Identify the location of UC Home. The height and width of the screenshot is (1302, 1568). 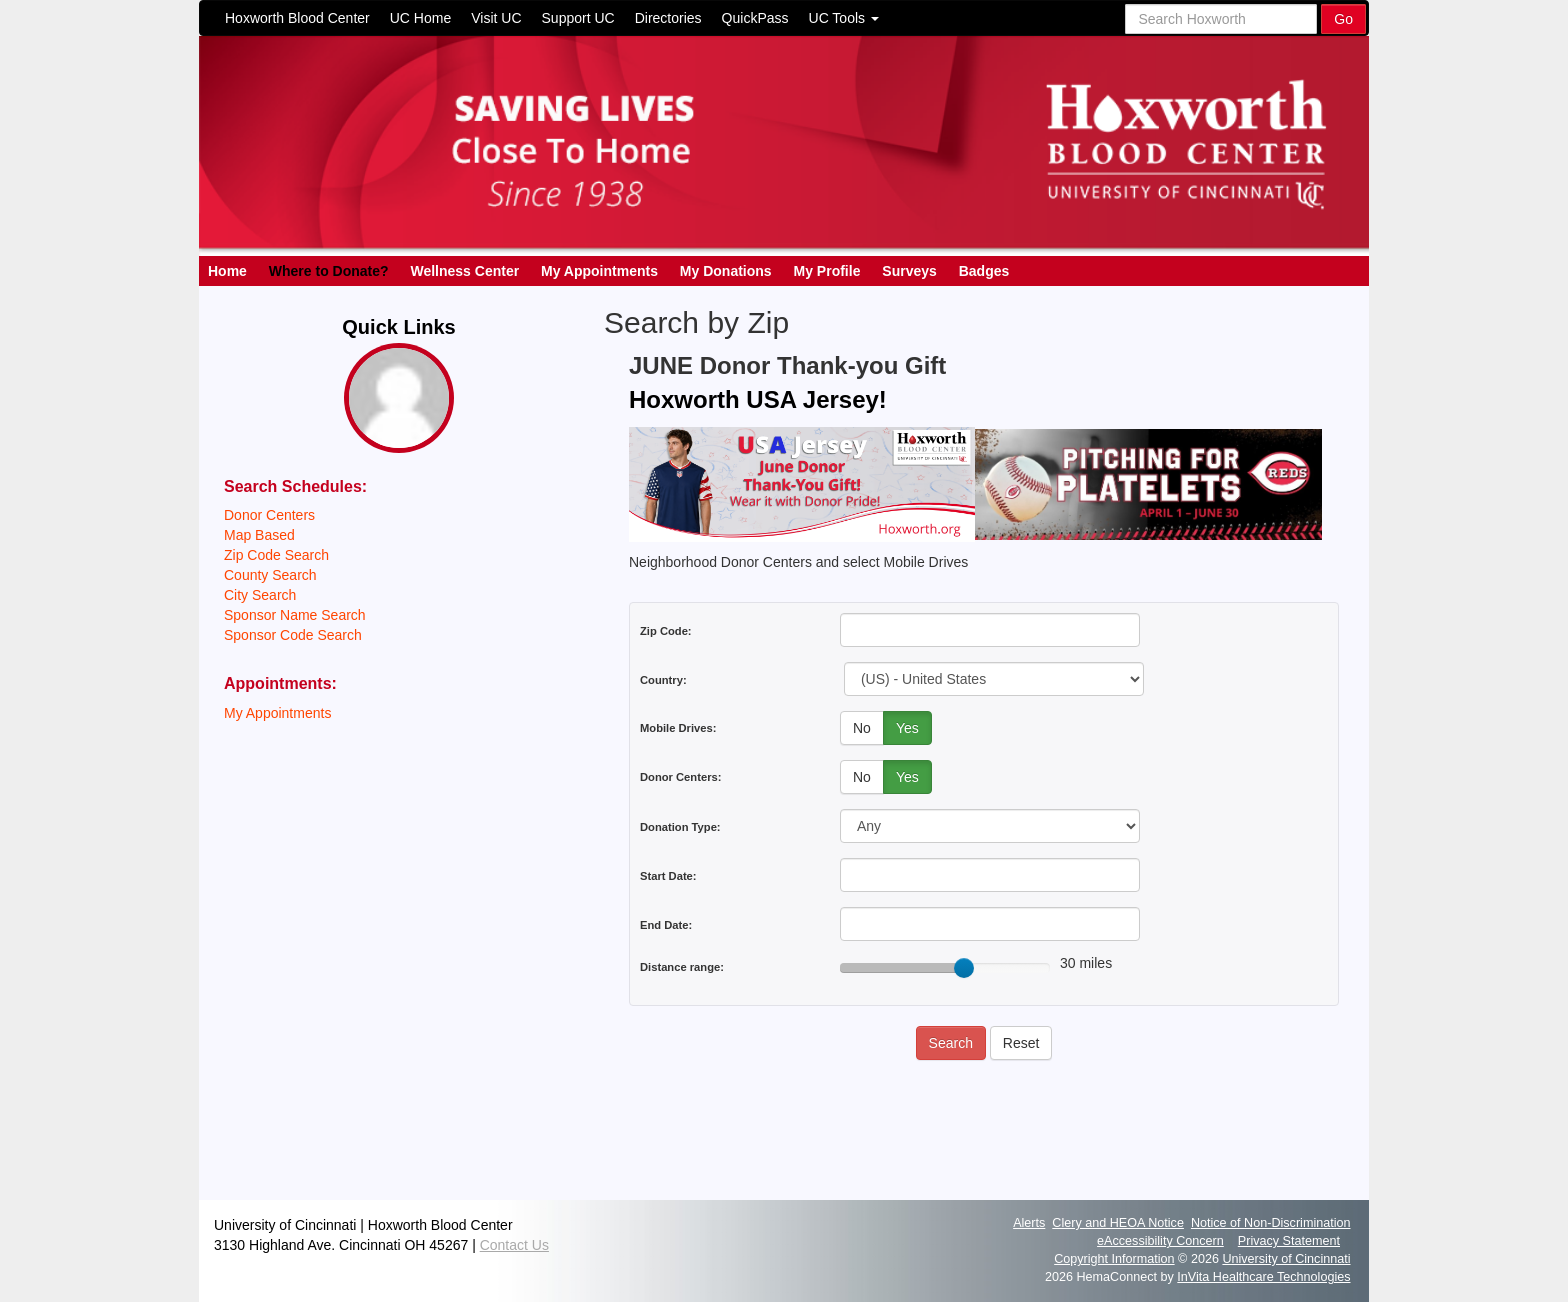
(420, 18).